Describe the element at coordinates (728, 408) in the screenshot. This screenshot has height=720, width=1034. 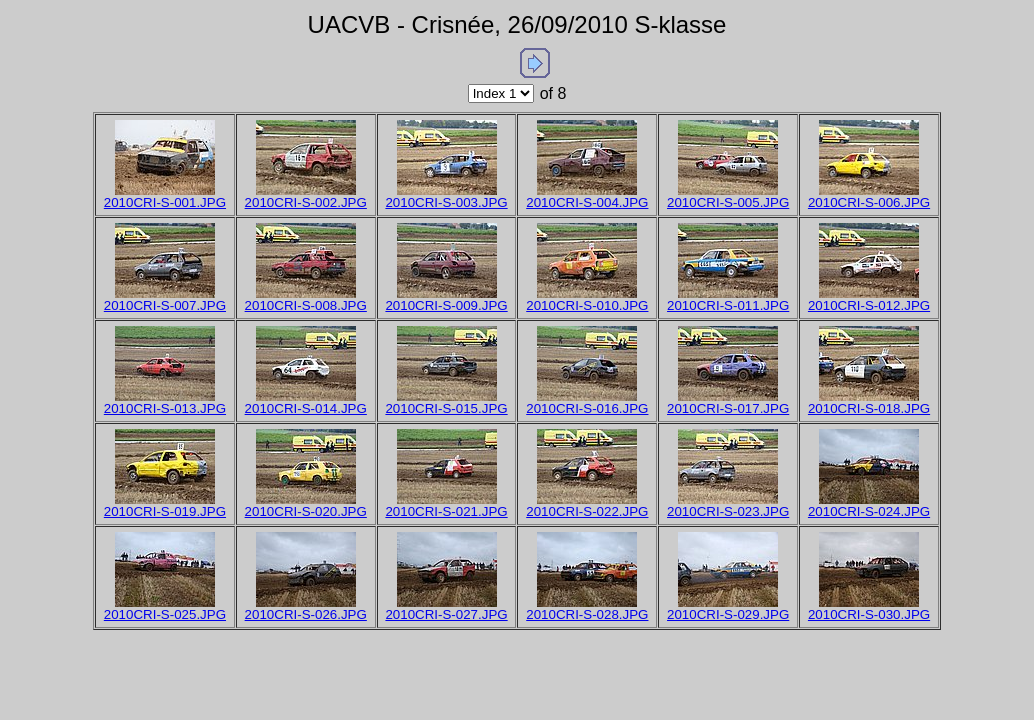
I see `2010CRI-S-017.JPG` at that location.